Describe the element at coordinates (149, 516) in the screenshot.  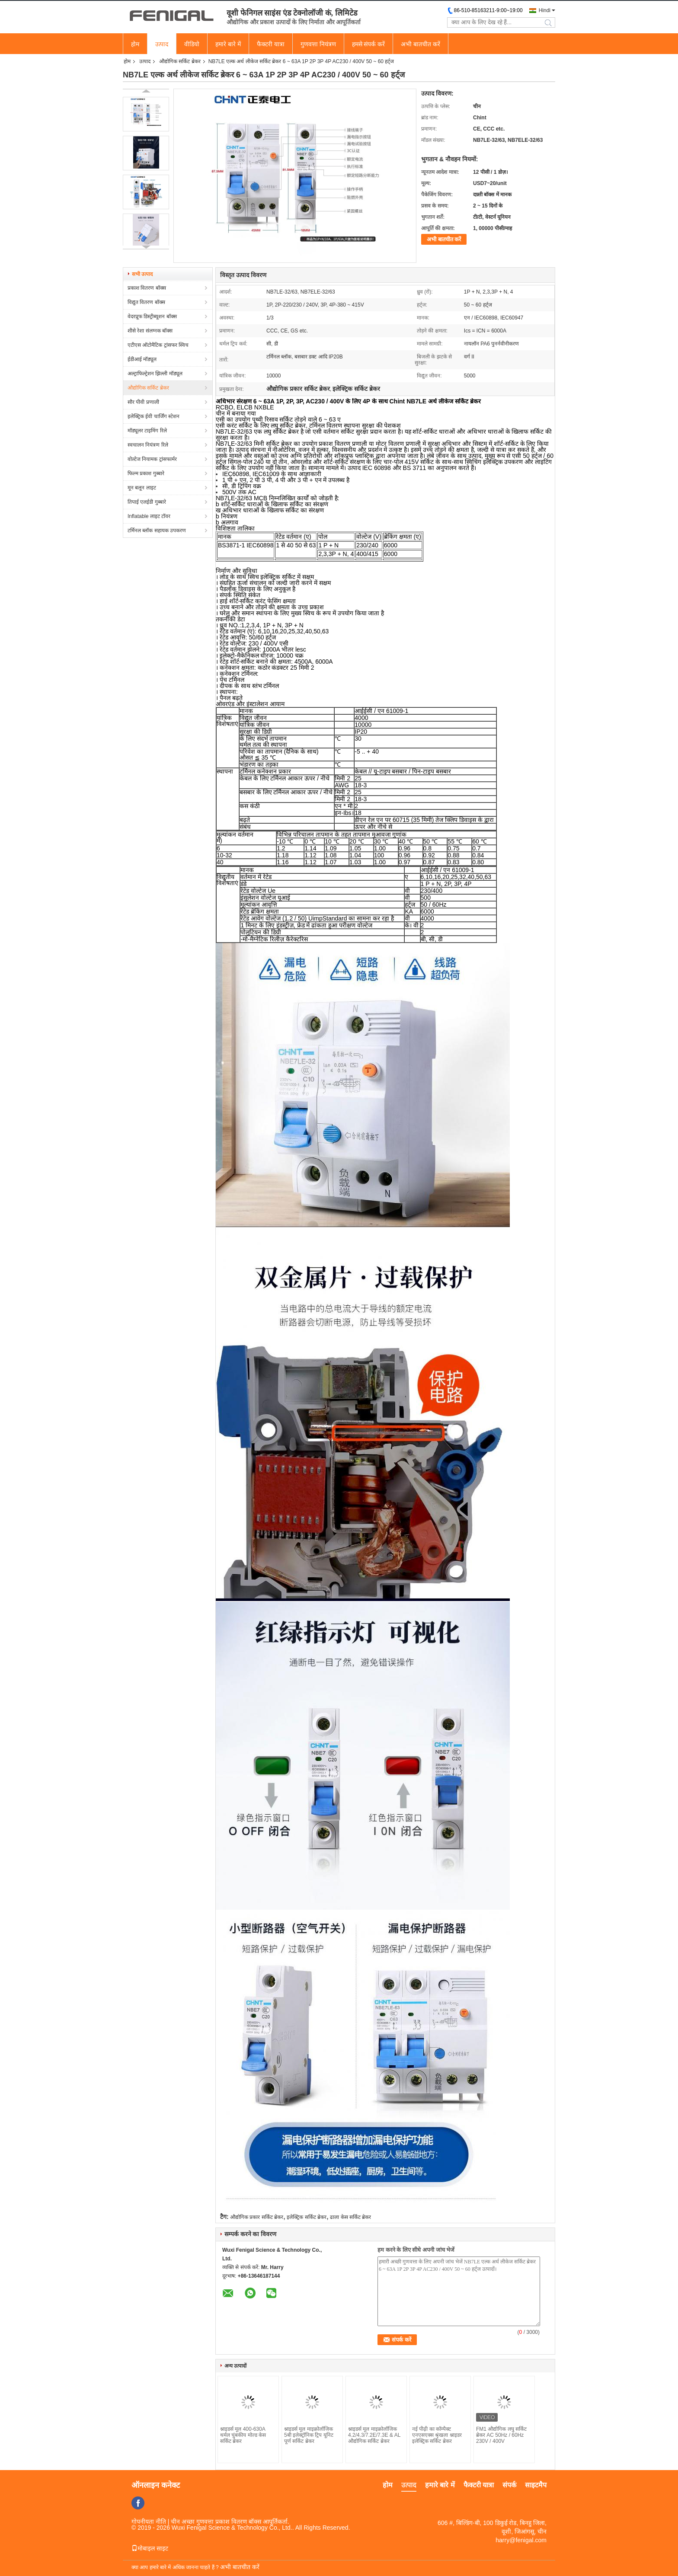
I see `Inflatable लाइट टॉवर` at that location.